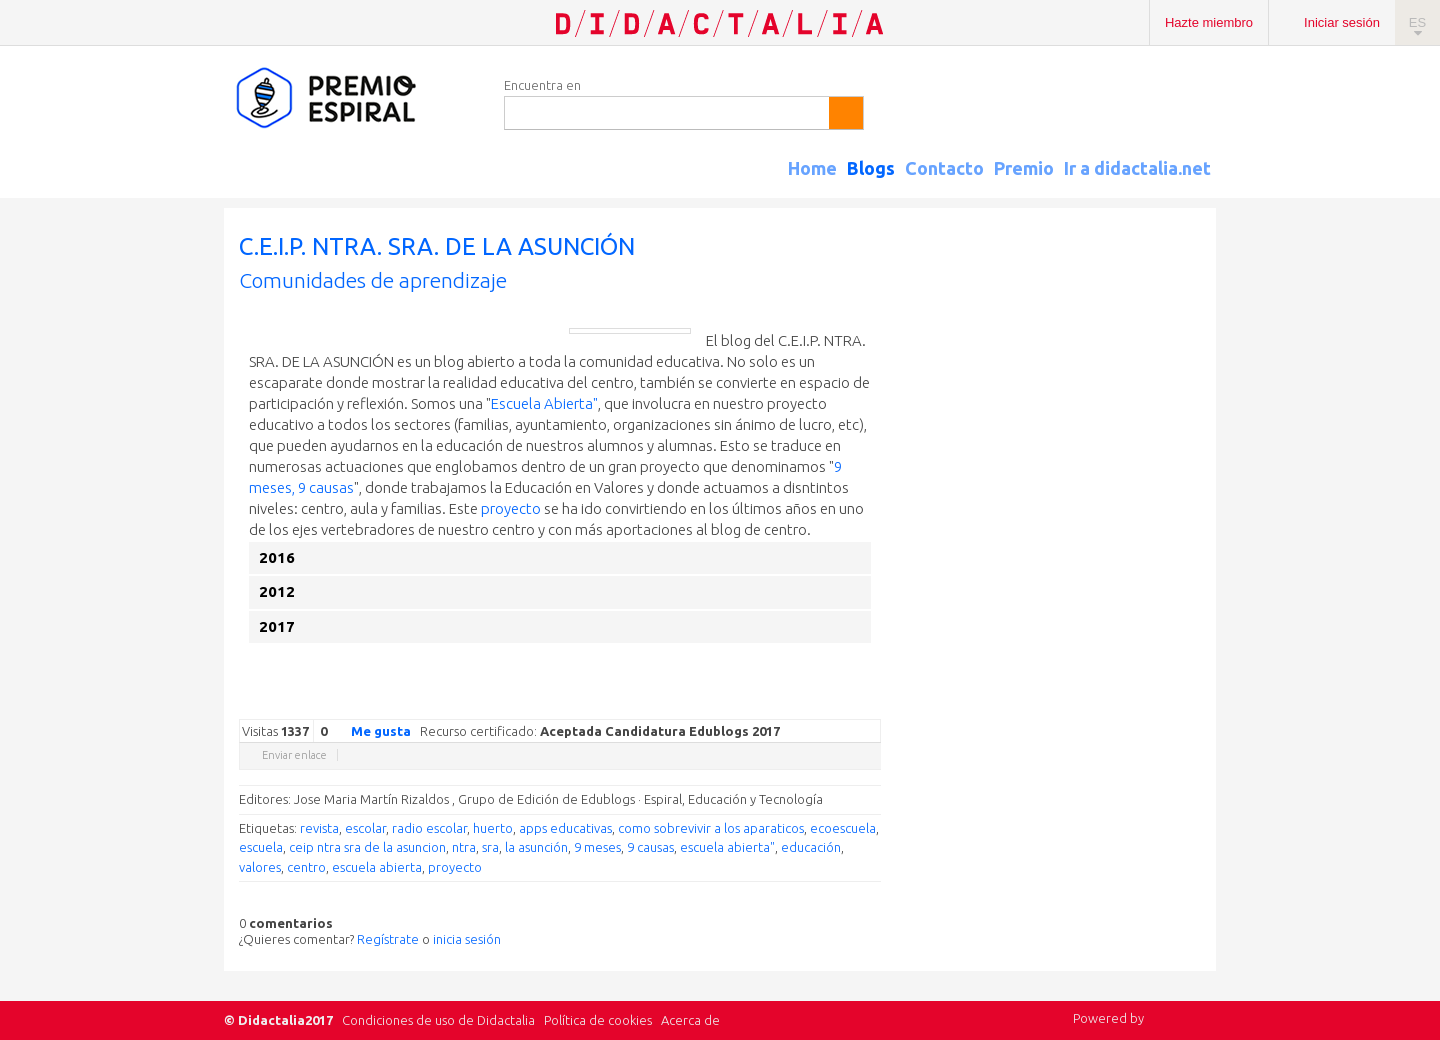  Describe the element at coordinates (438, 1020) in the screenshot. I see `Condiciones de uso de Didactalia` at that location.